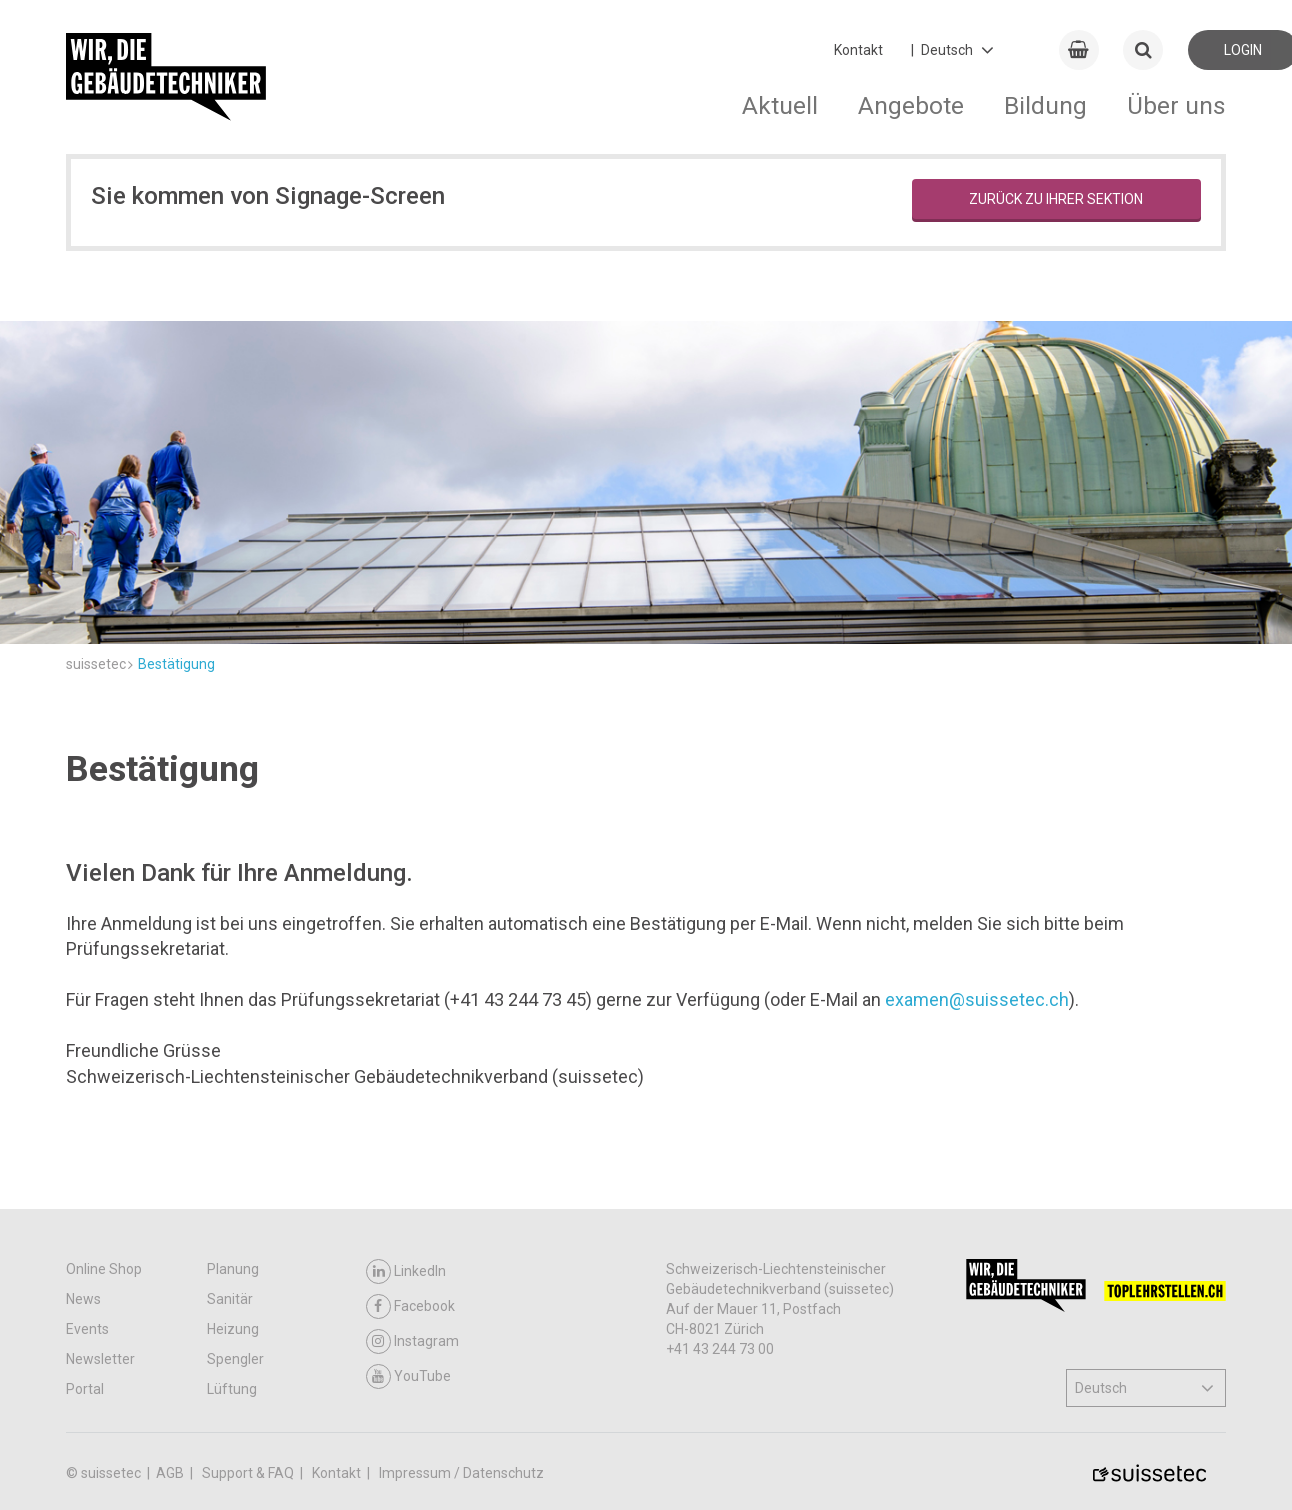 Image resolution: width=1292 pixels, height=1510 pixels. I want to click on Angebote, so click(911, 105).